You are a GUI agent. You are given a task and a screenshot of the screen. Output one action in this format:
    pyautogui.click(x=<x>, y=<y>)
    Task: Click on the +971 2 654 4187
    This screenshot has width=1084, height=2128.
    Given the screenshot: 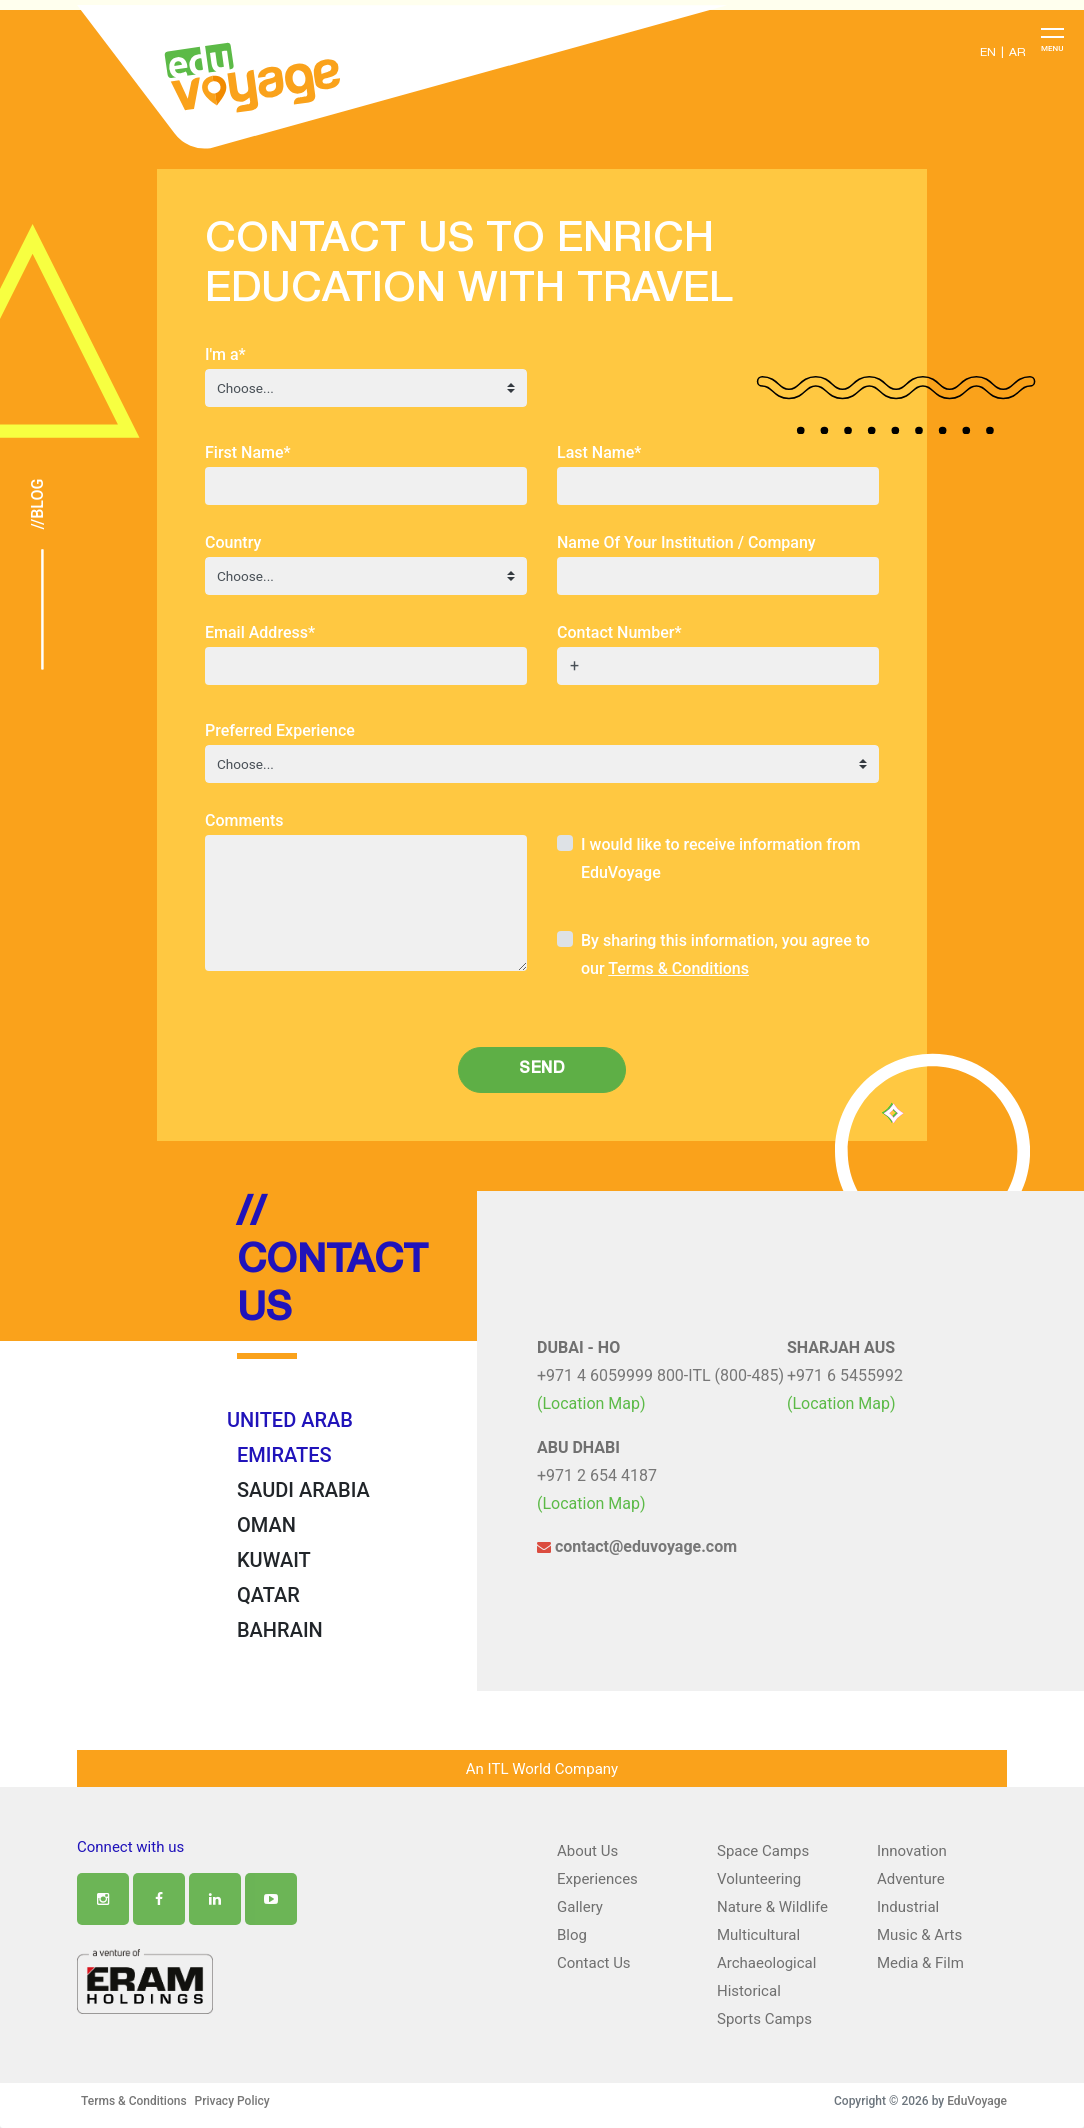 What is the action you would take?
    pyautogui.click(x=597, y=1475)
    